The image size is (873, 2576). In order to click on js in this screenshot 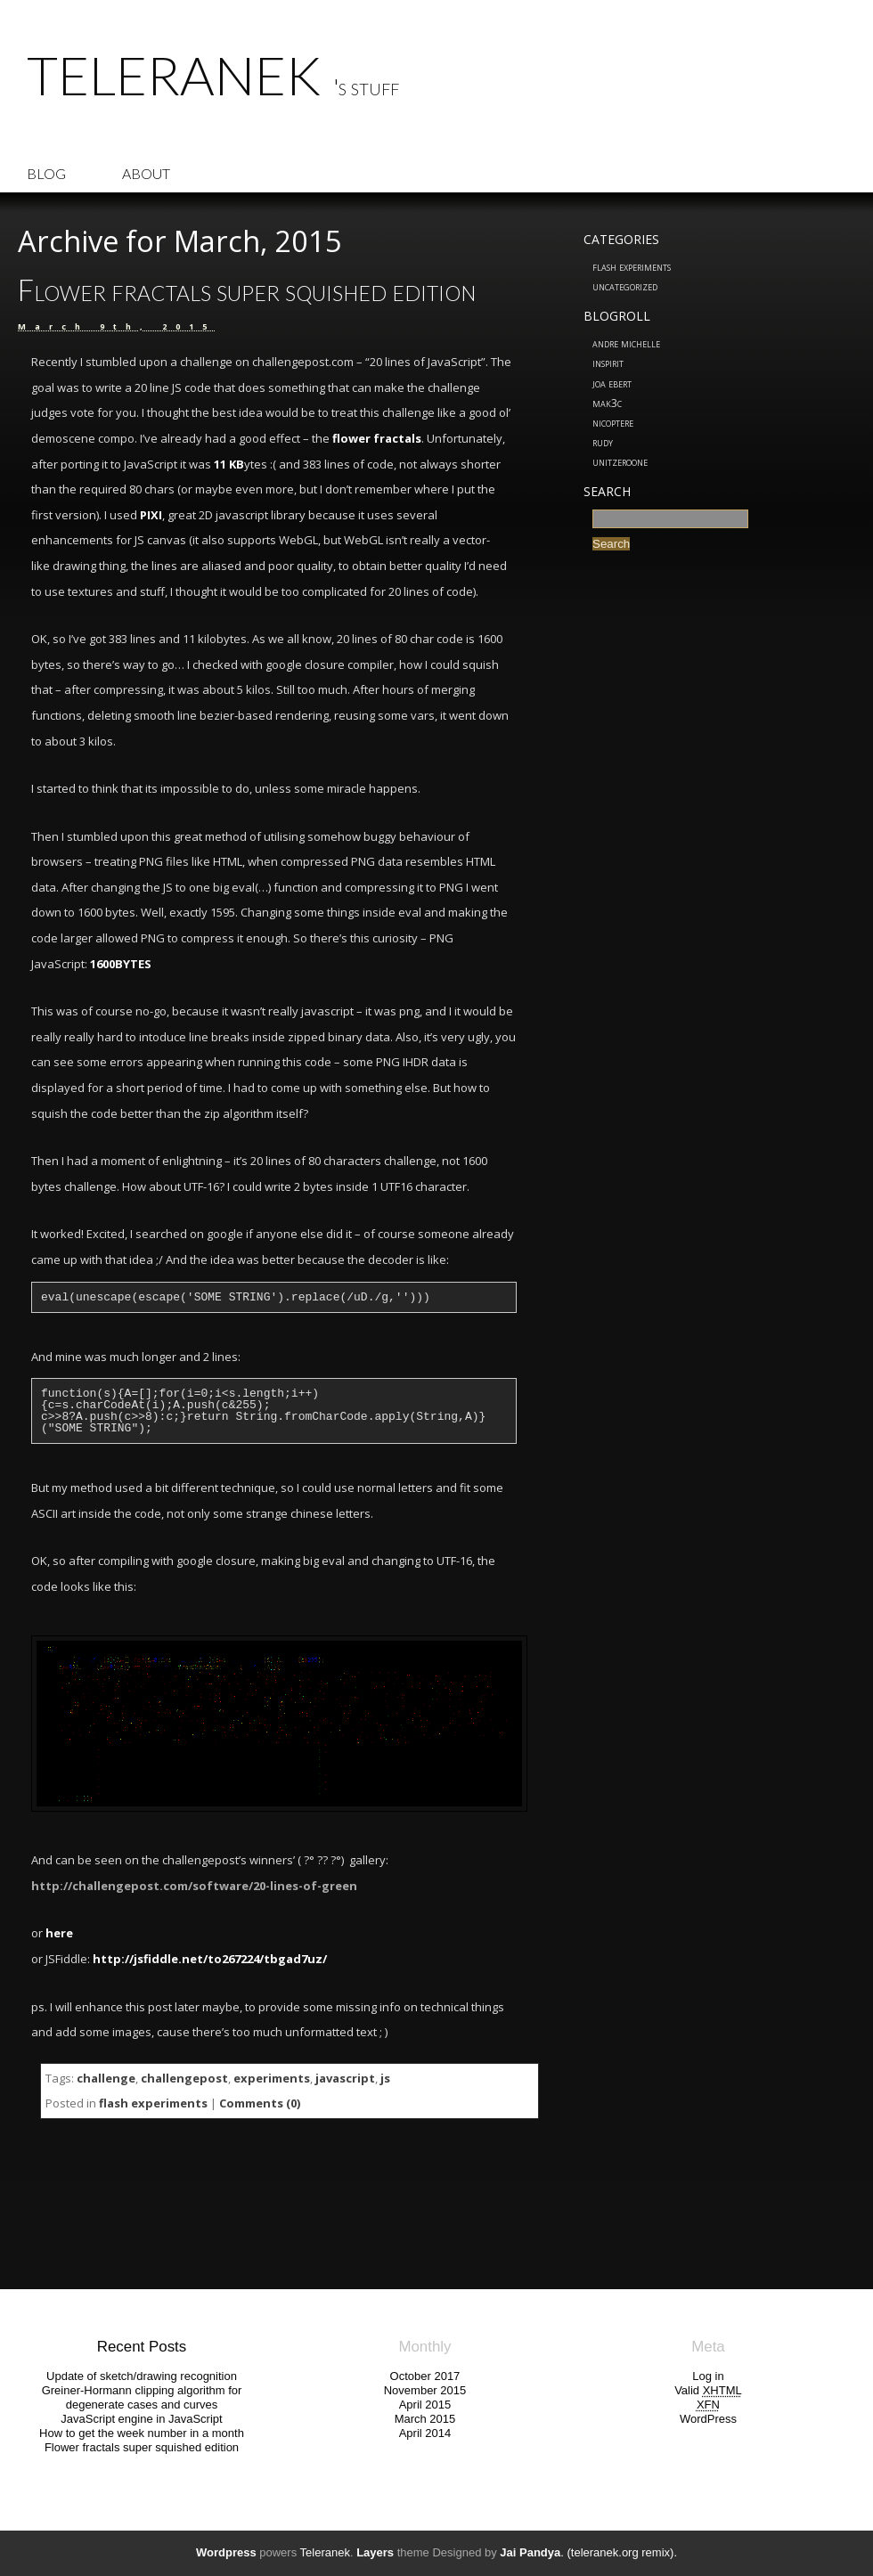, I will do `click(385, 2078)`.